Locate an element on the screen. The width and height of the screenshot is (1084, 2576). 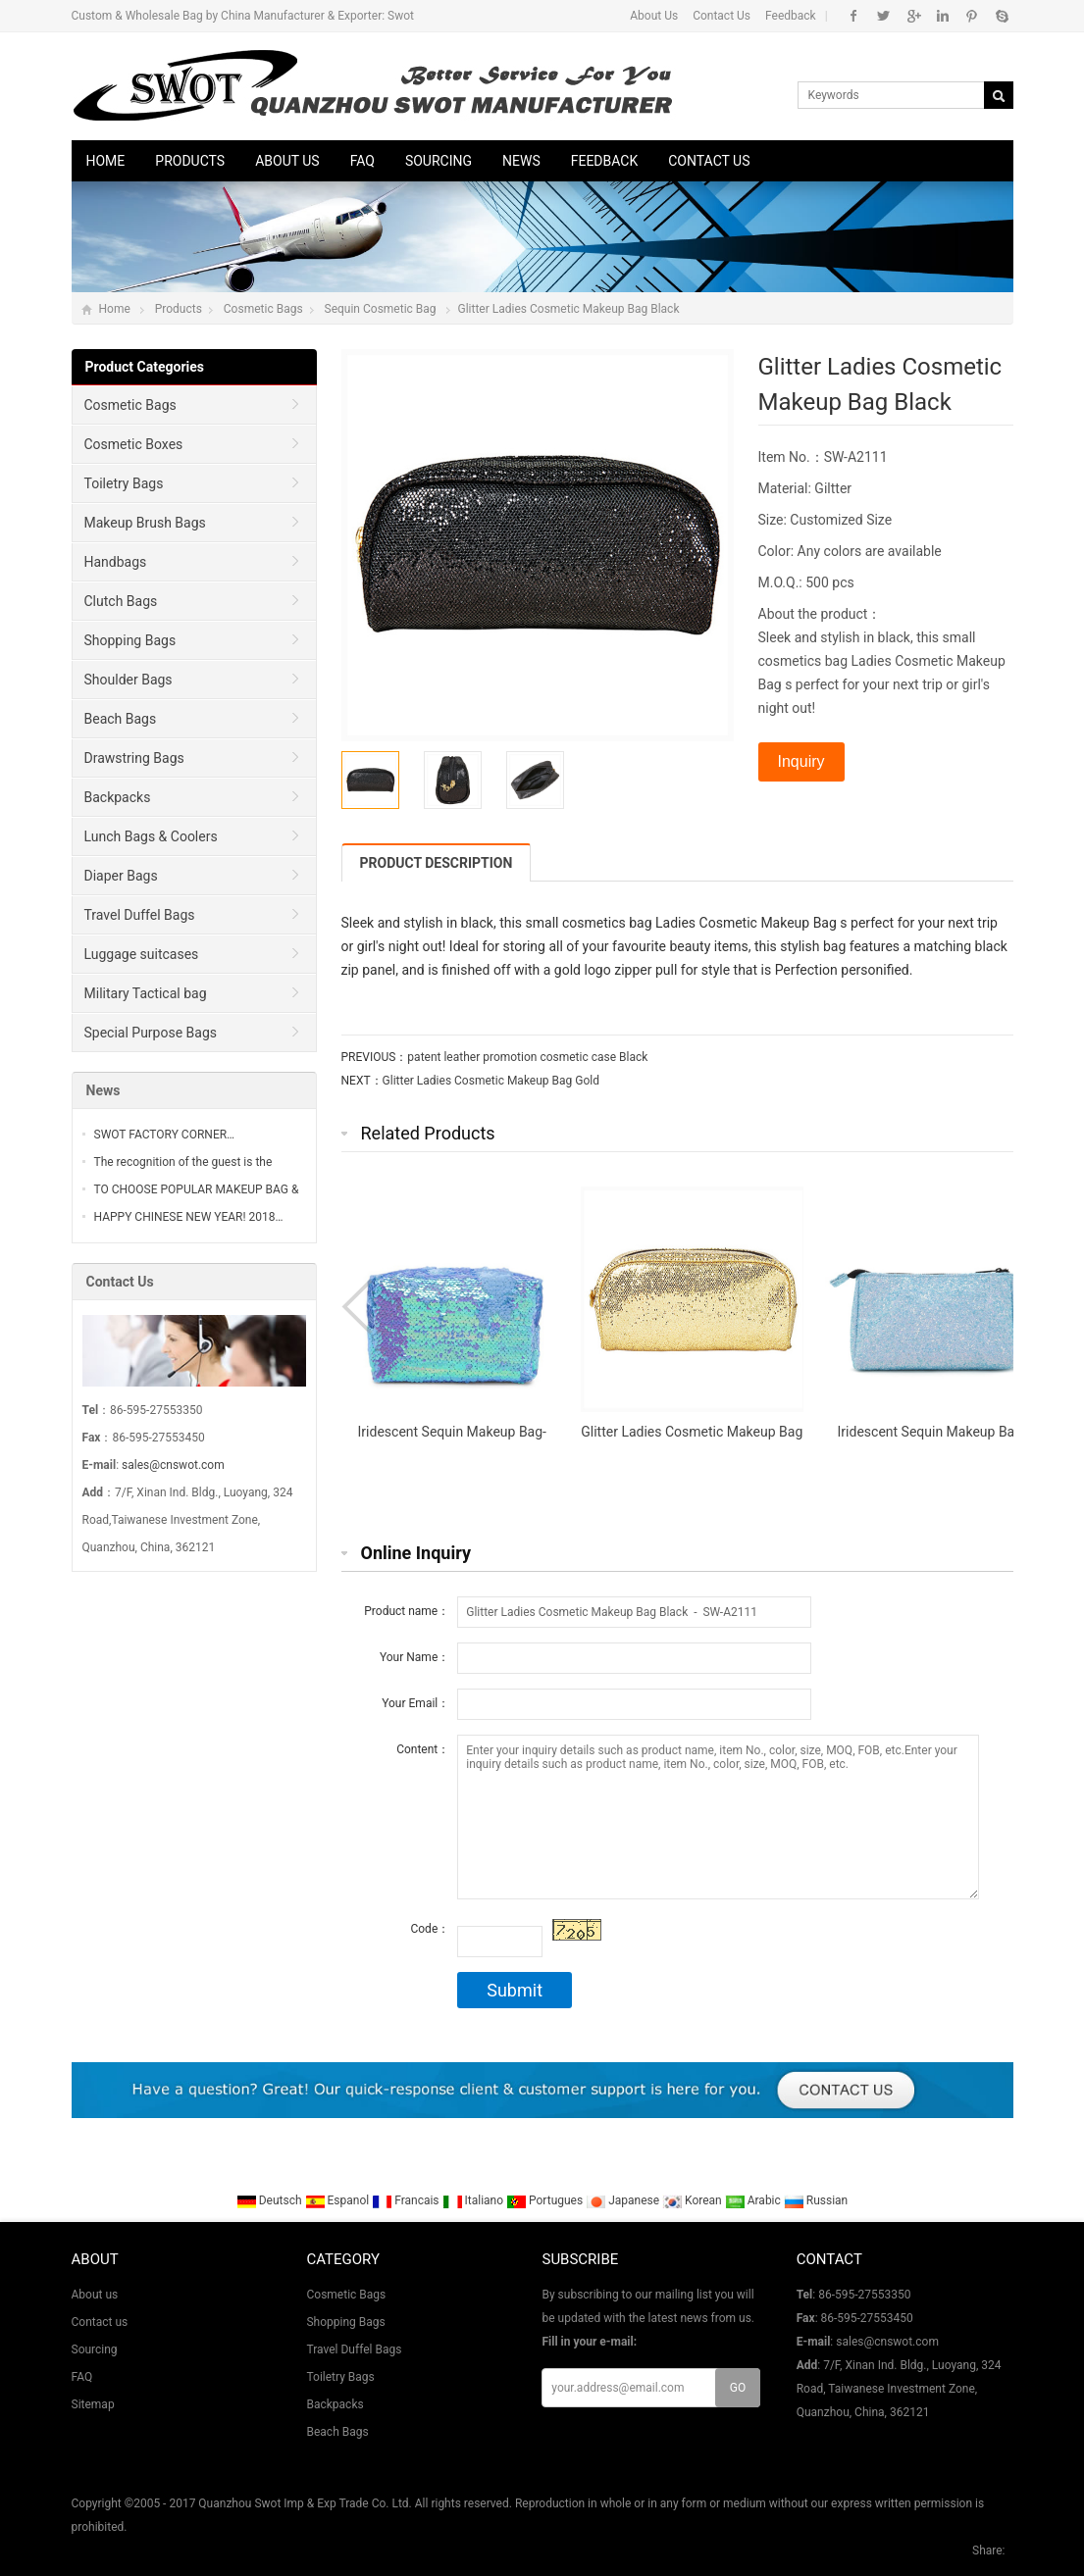
Contact Us is located at coordinates (721, 16).